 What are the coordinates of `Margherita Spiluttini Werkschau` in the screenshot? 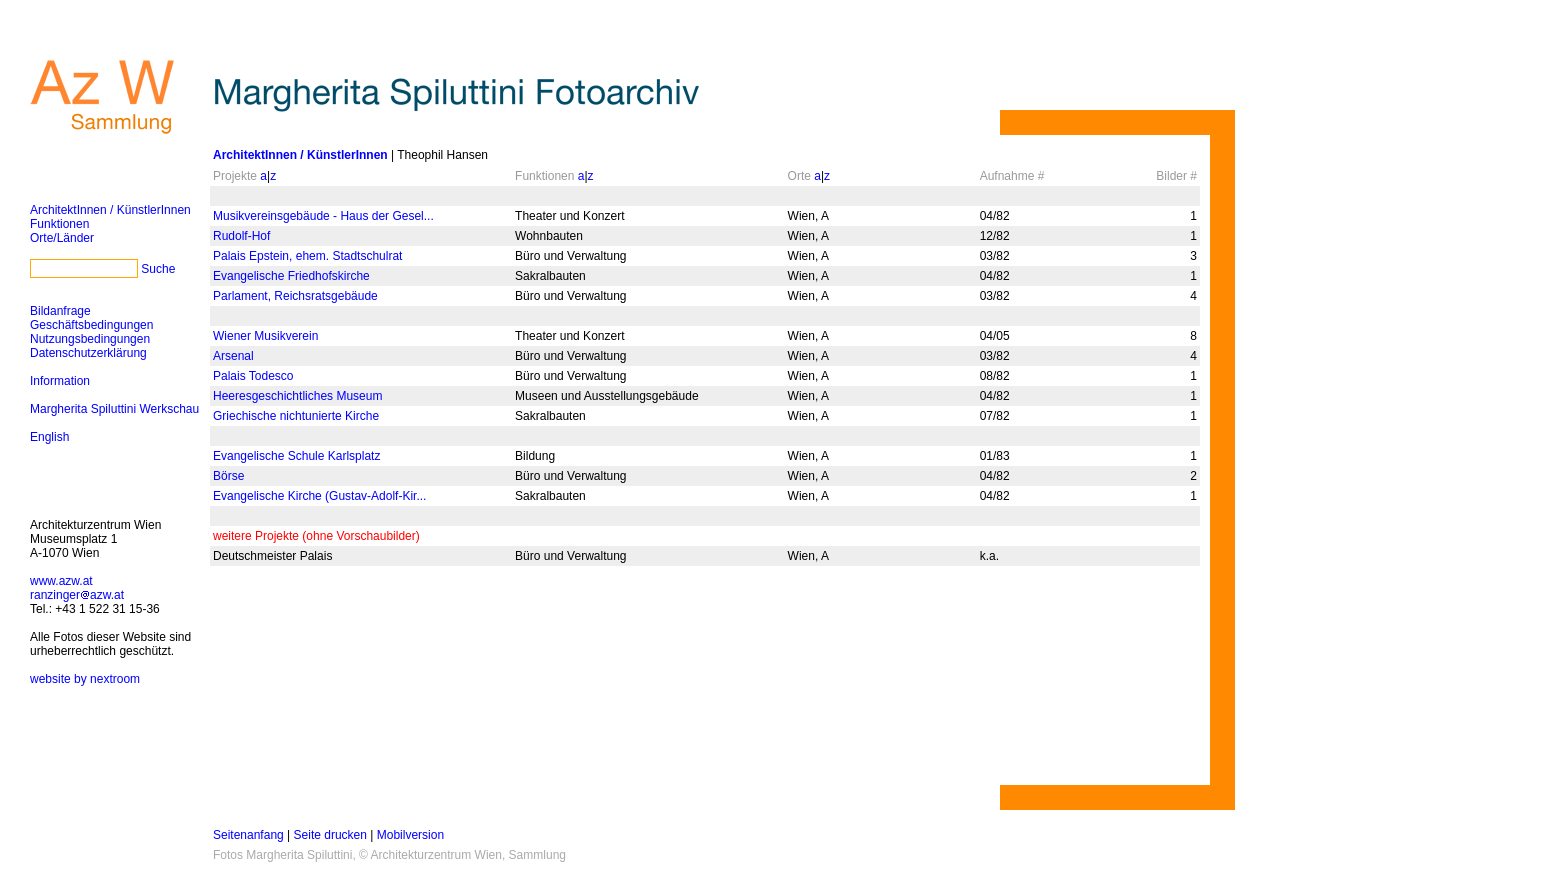 It's located at (114, 409).